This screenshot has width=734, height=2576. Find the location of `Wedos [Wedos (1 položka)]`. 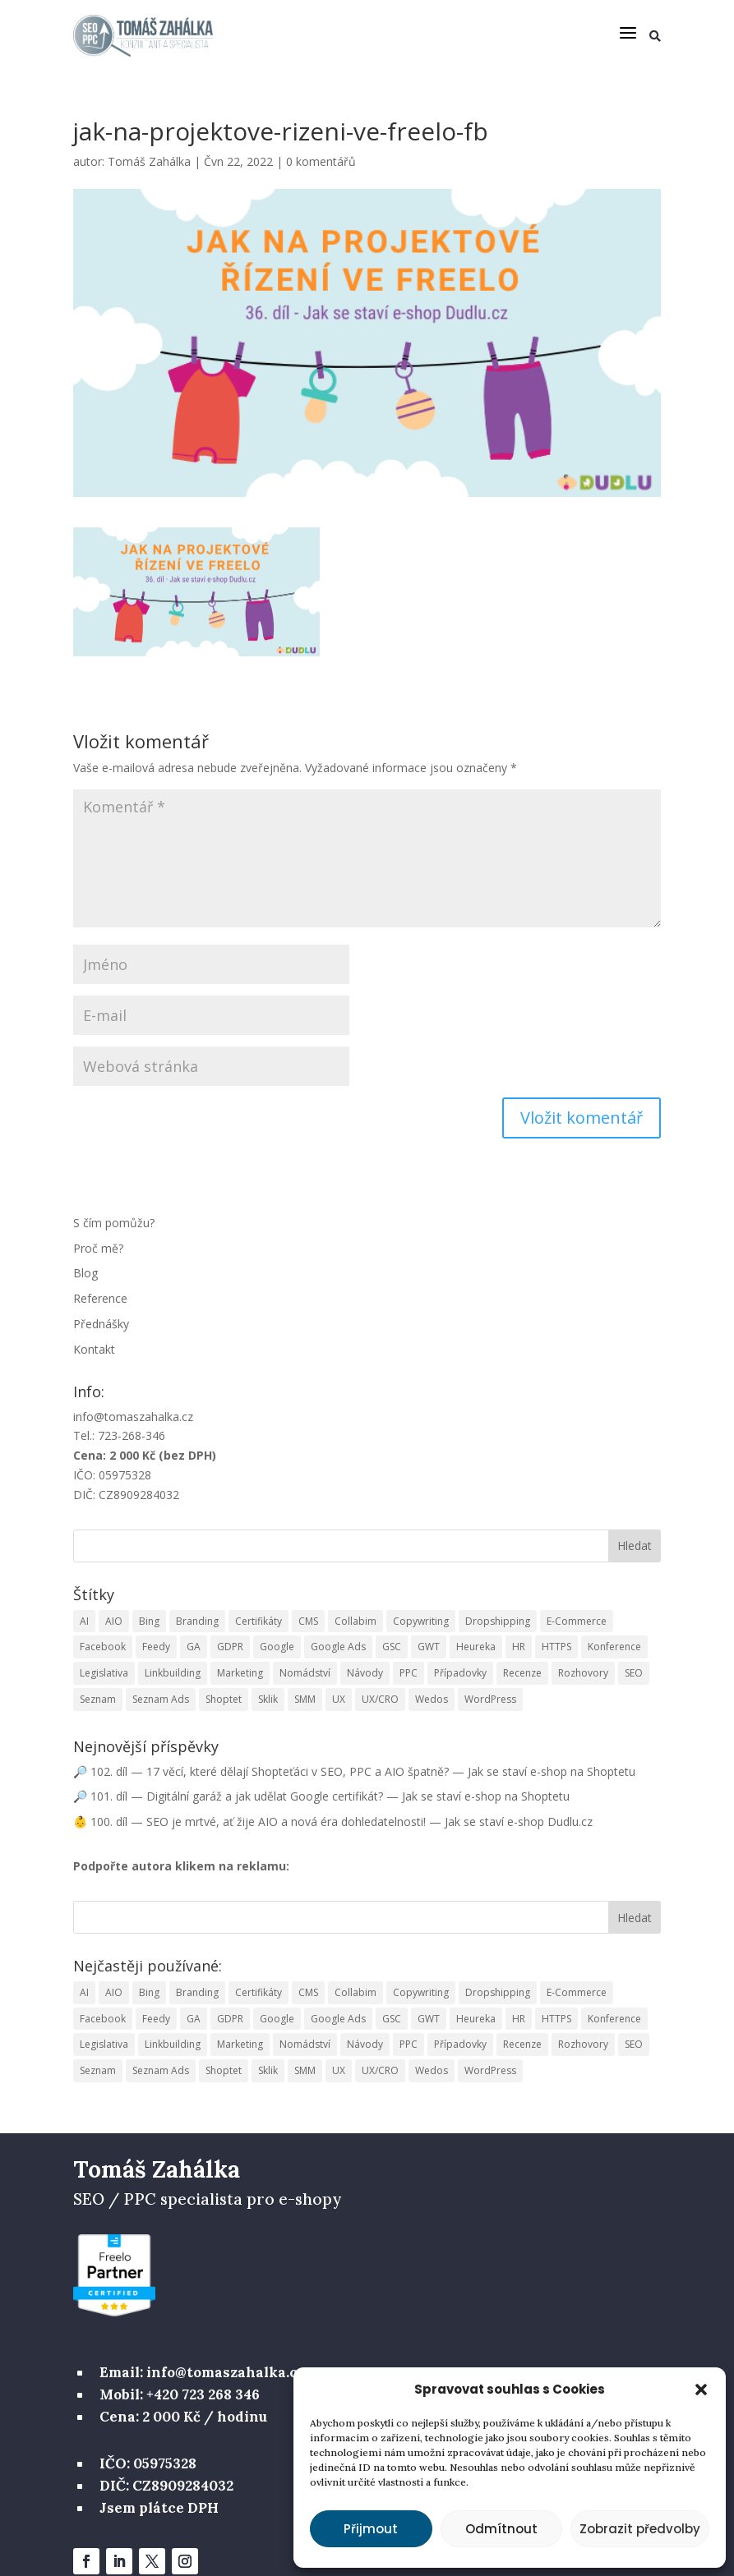

Wedos [Wedos (1 položka)] is located at coordinates (431, 1699).